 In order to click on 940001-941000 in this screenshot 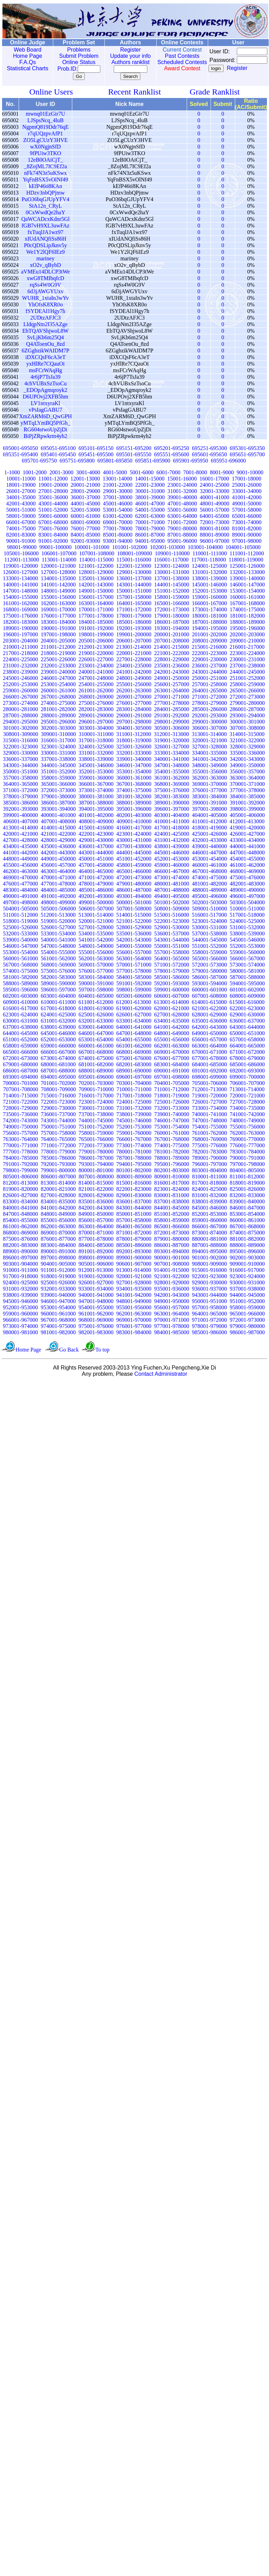, I will do `click(95, 1295)`.